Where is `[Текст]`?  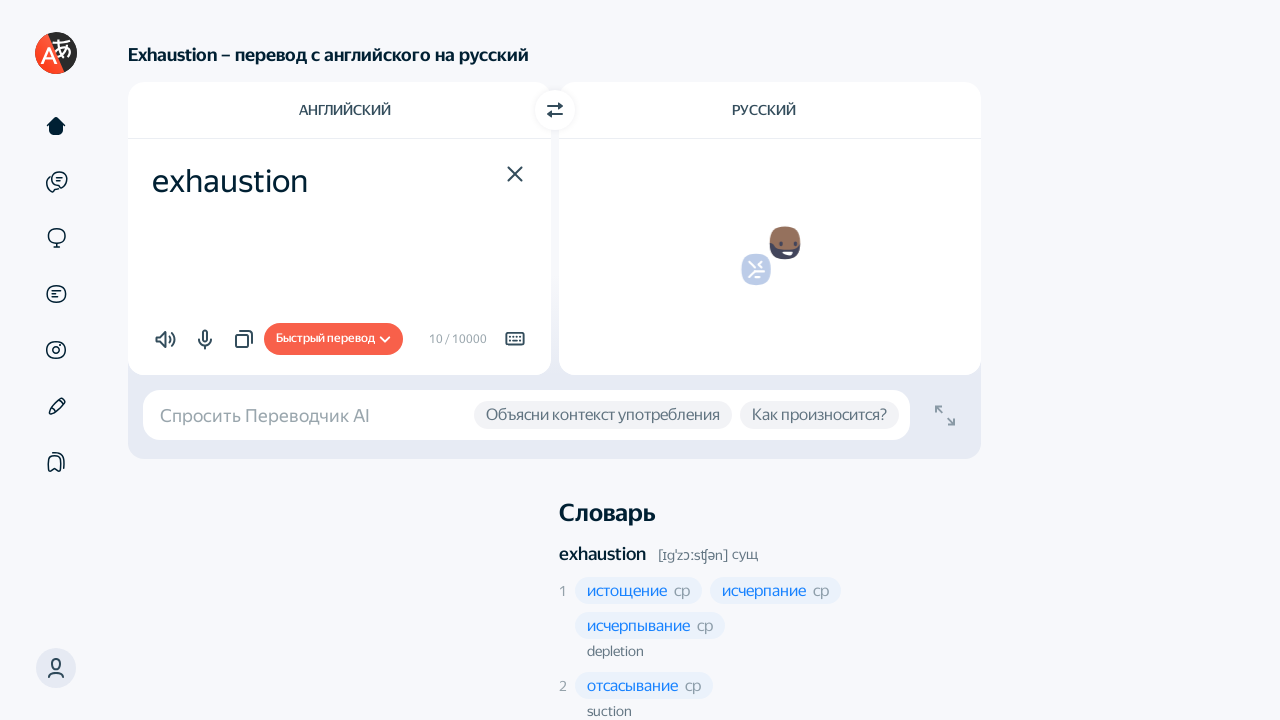
[Текст] is located at coordinates (56, 126).